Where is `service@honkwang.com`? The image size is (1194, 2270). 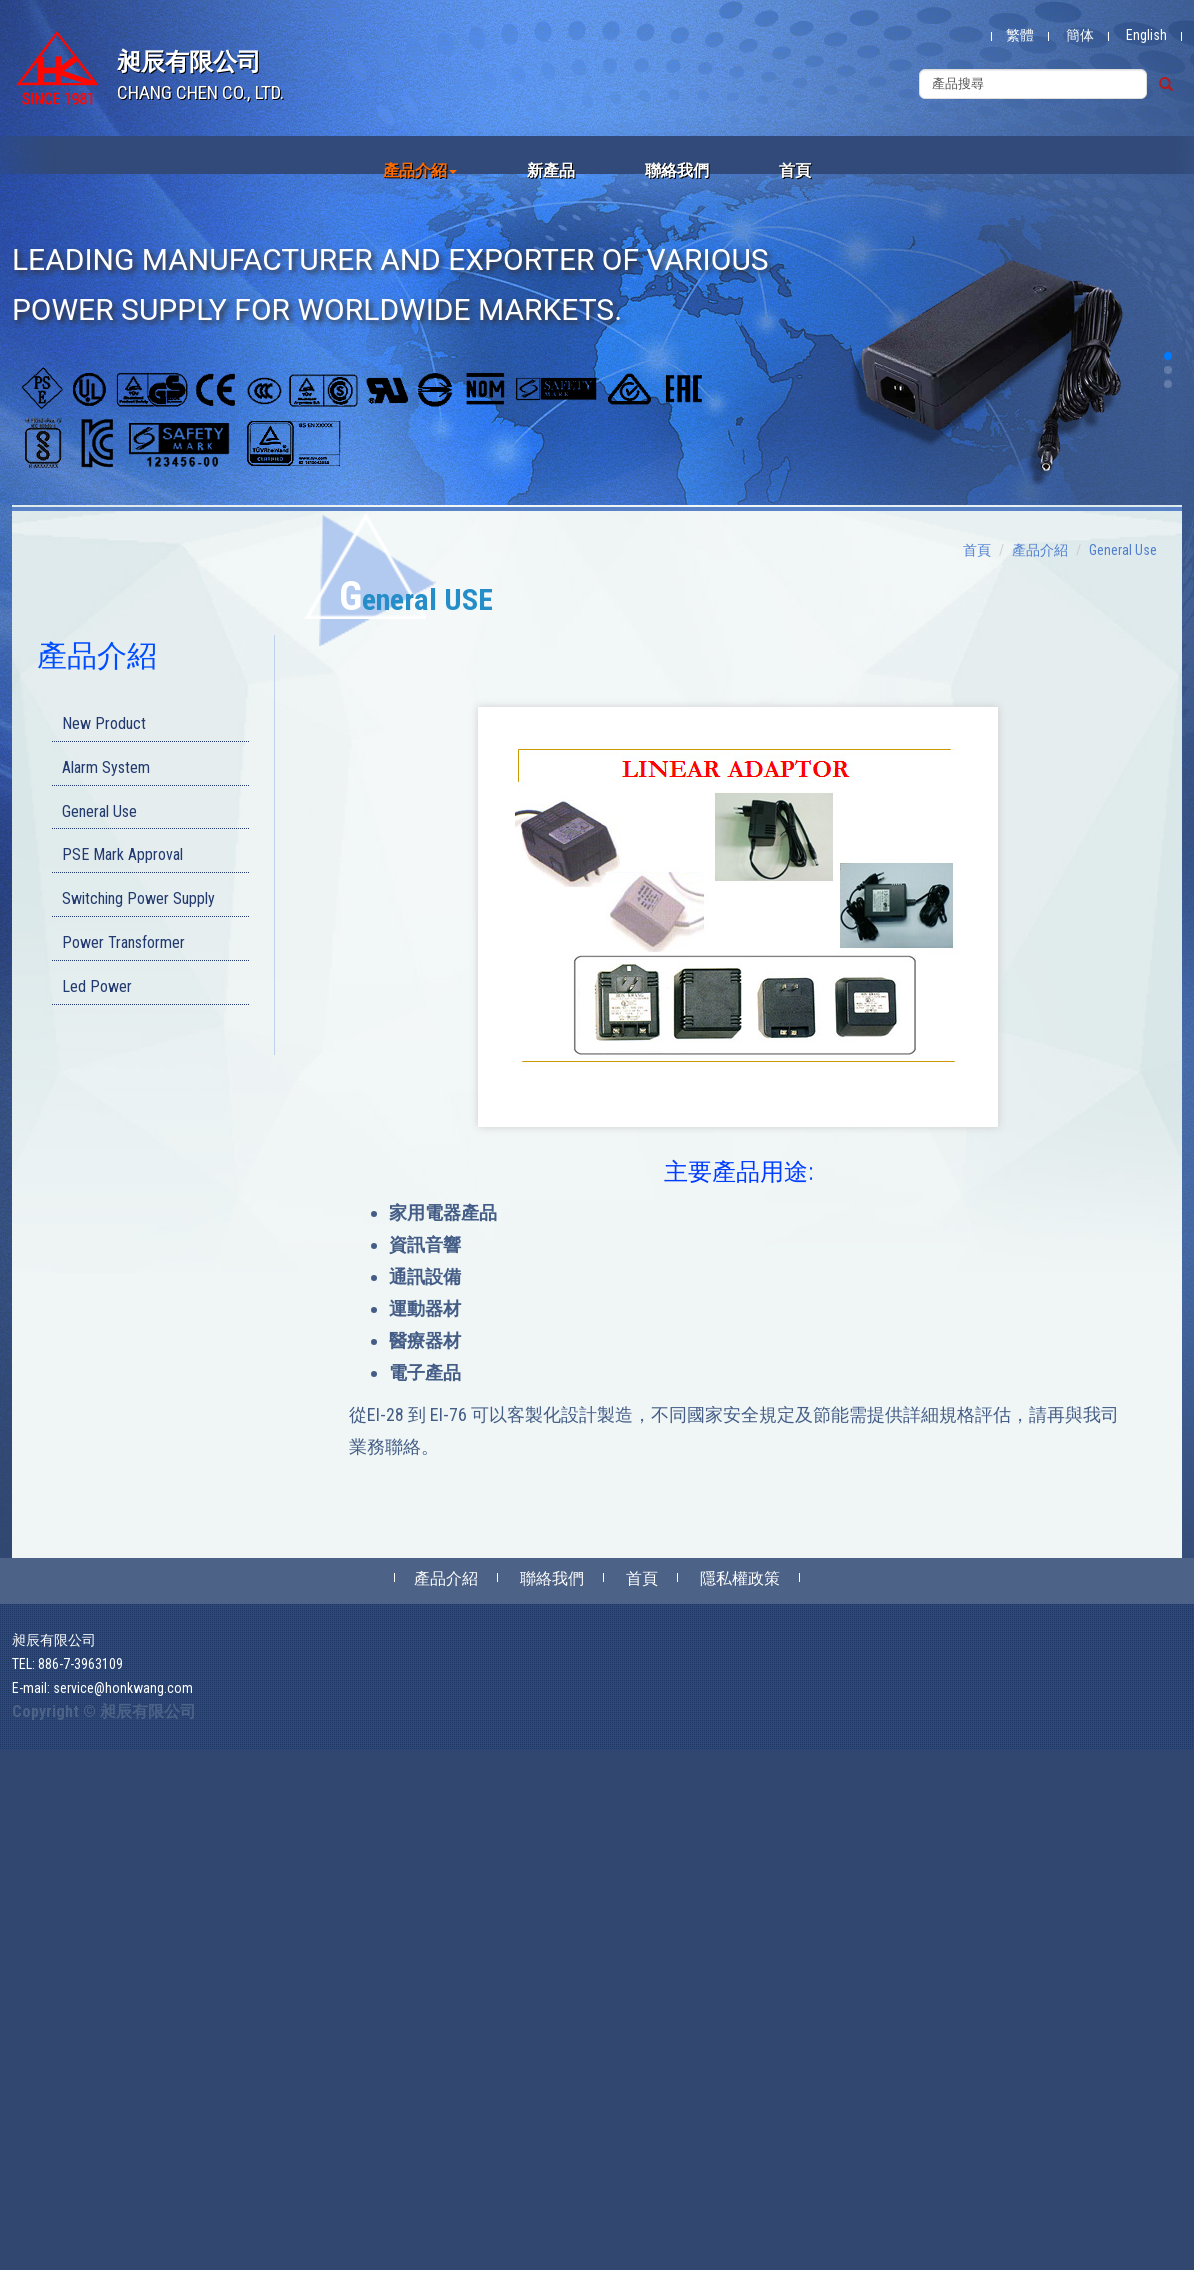 service@honkwang.com is located at coordinates (123, 1688).